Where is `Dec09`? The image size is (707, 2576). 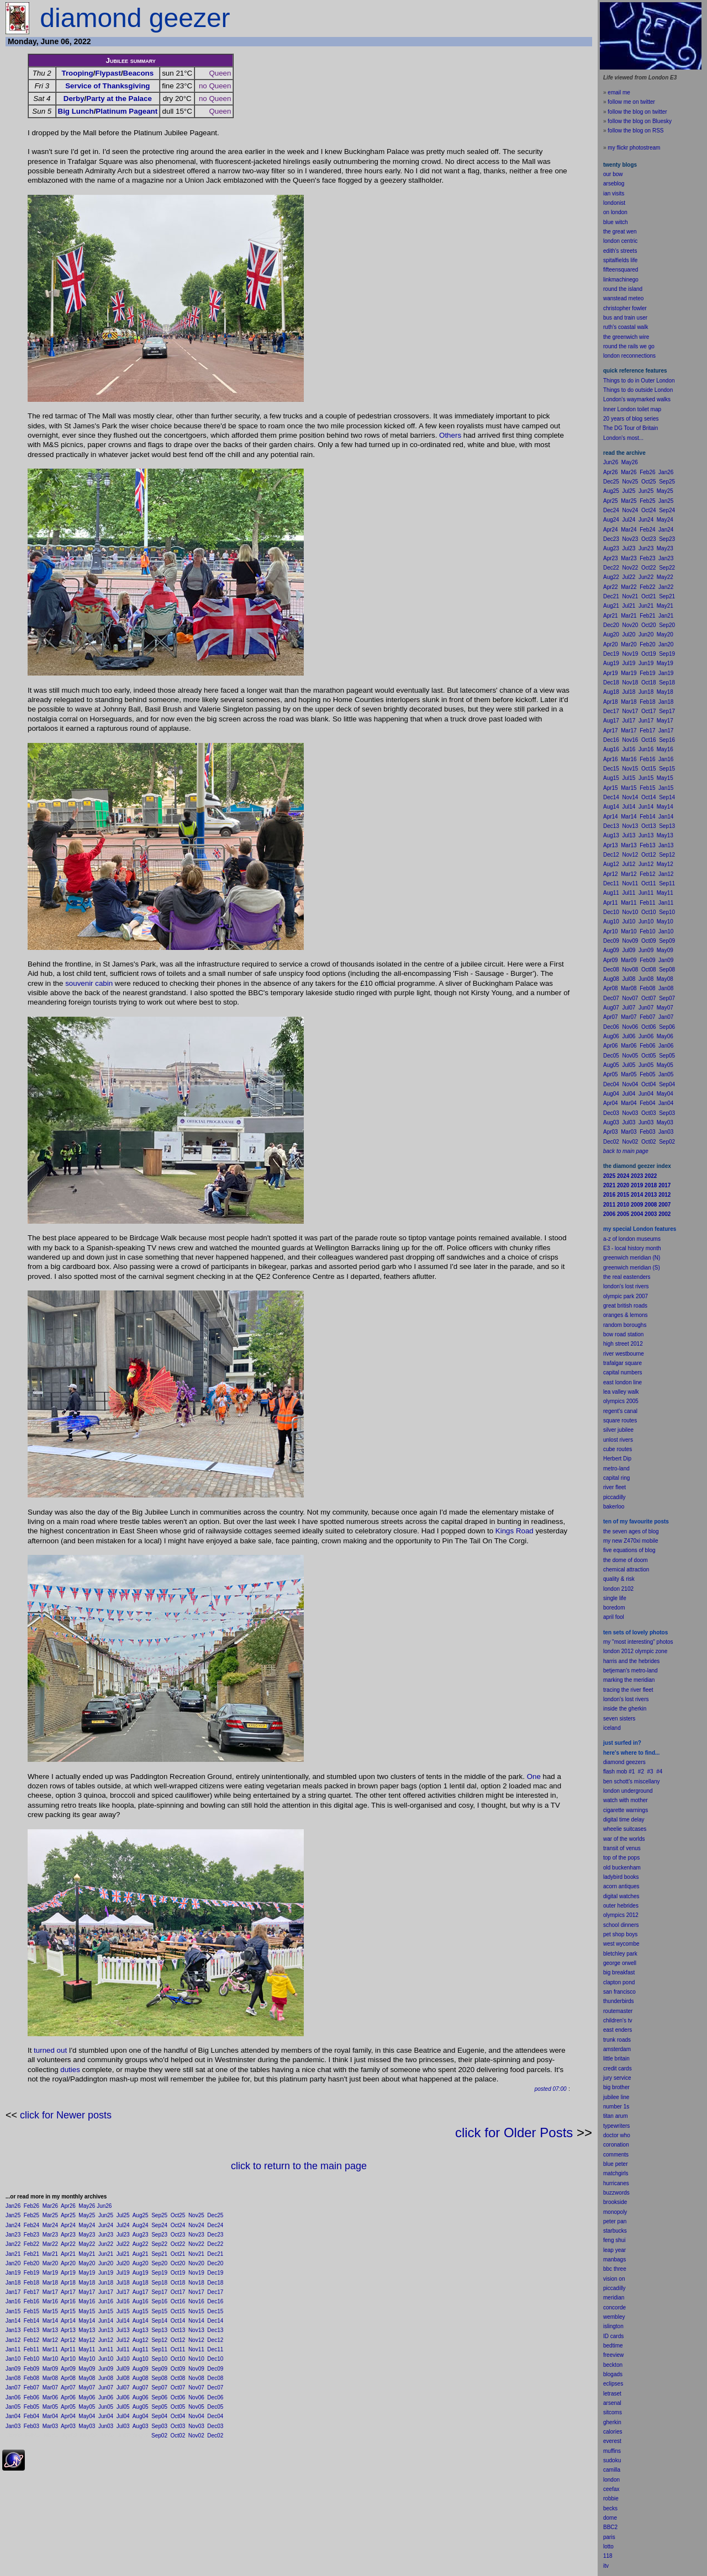
Dec09 is located at coordinates (215, 2369).